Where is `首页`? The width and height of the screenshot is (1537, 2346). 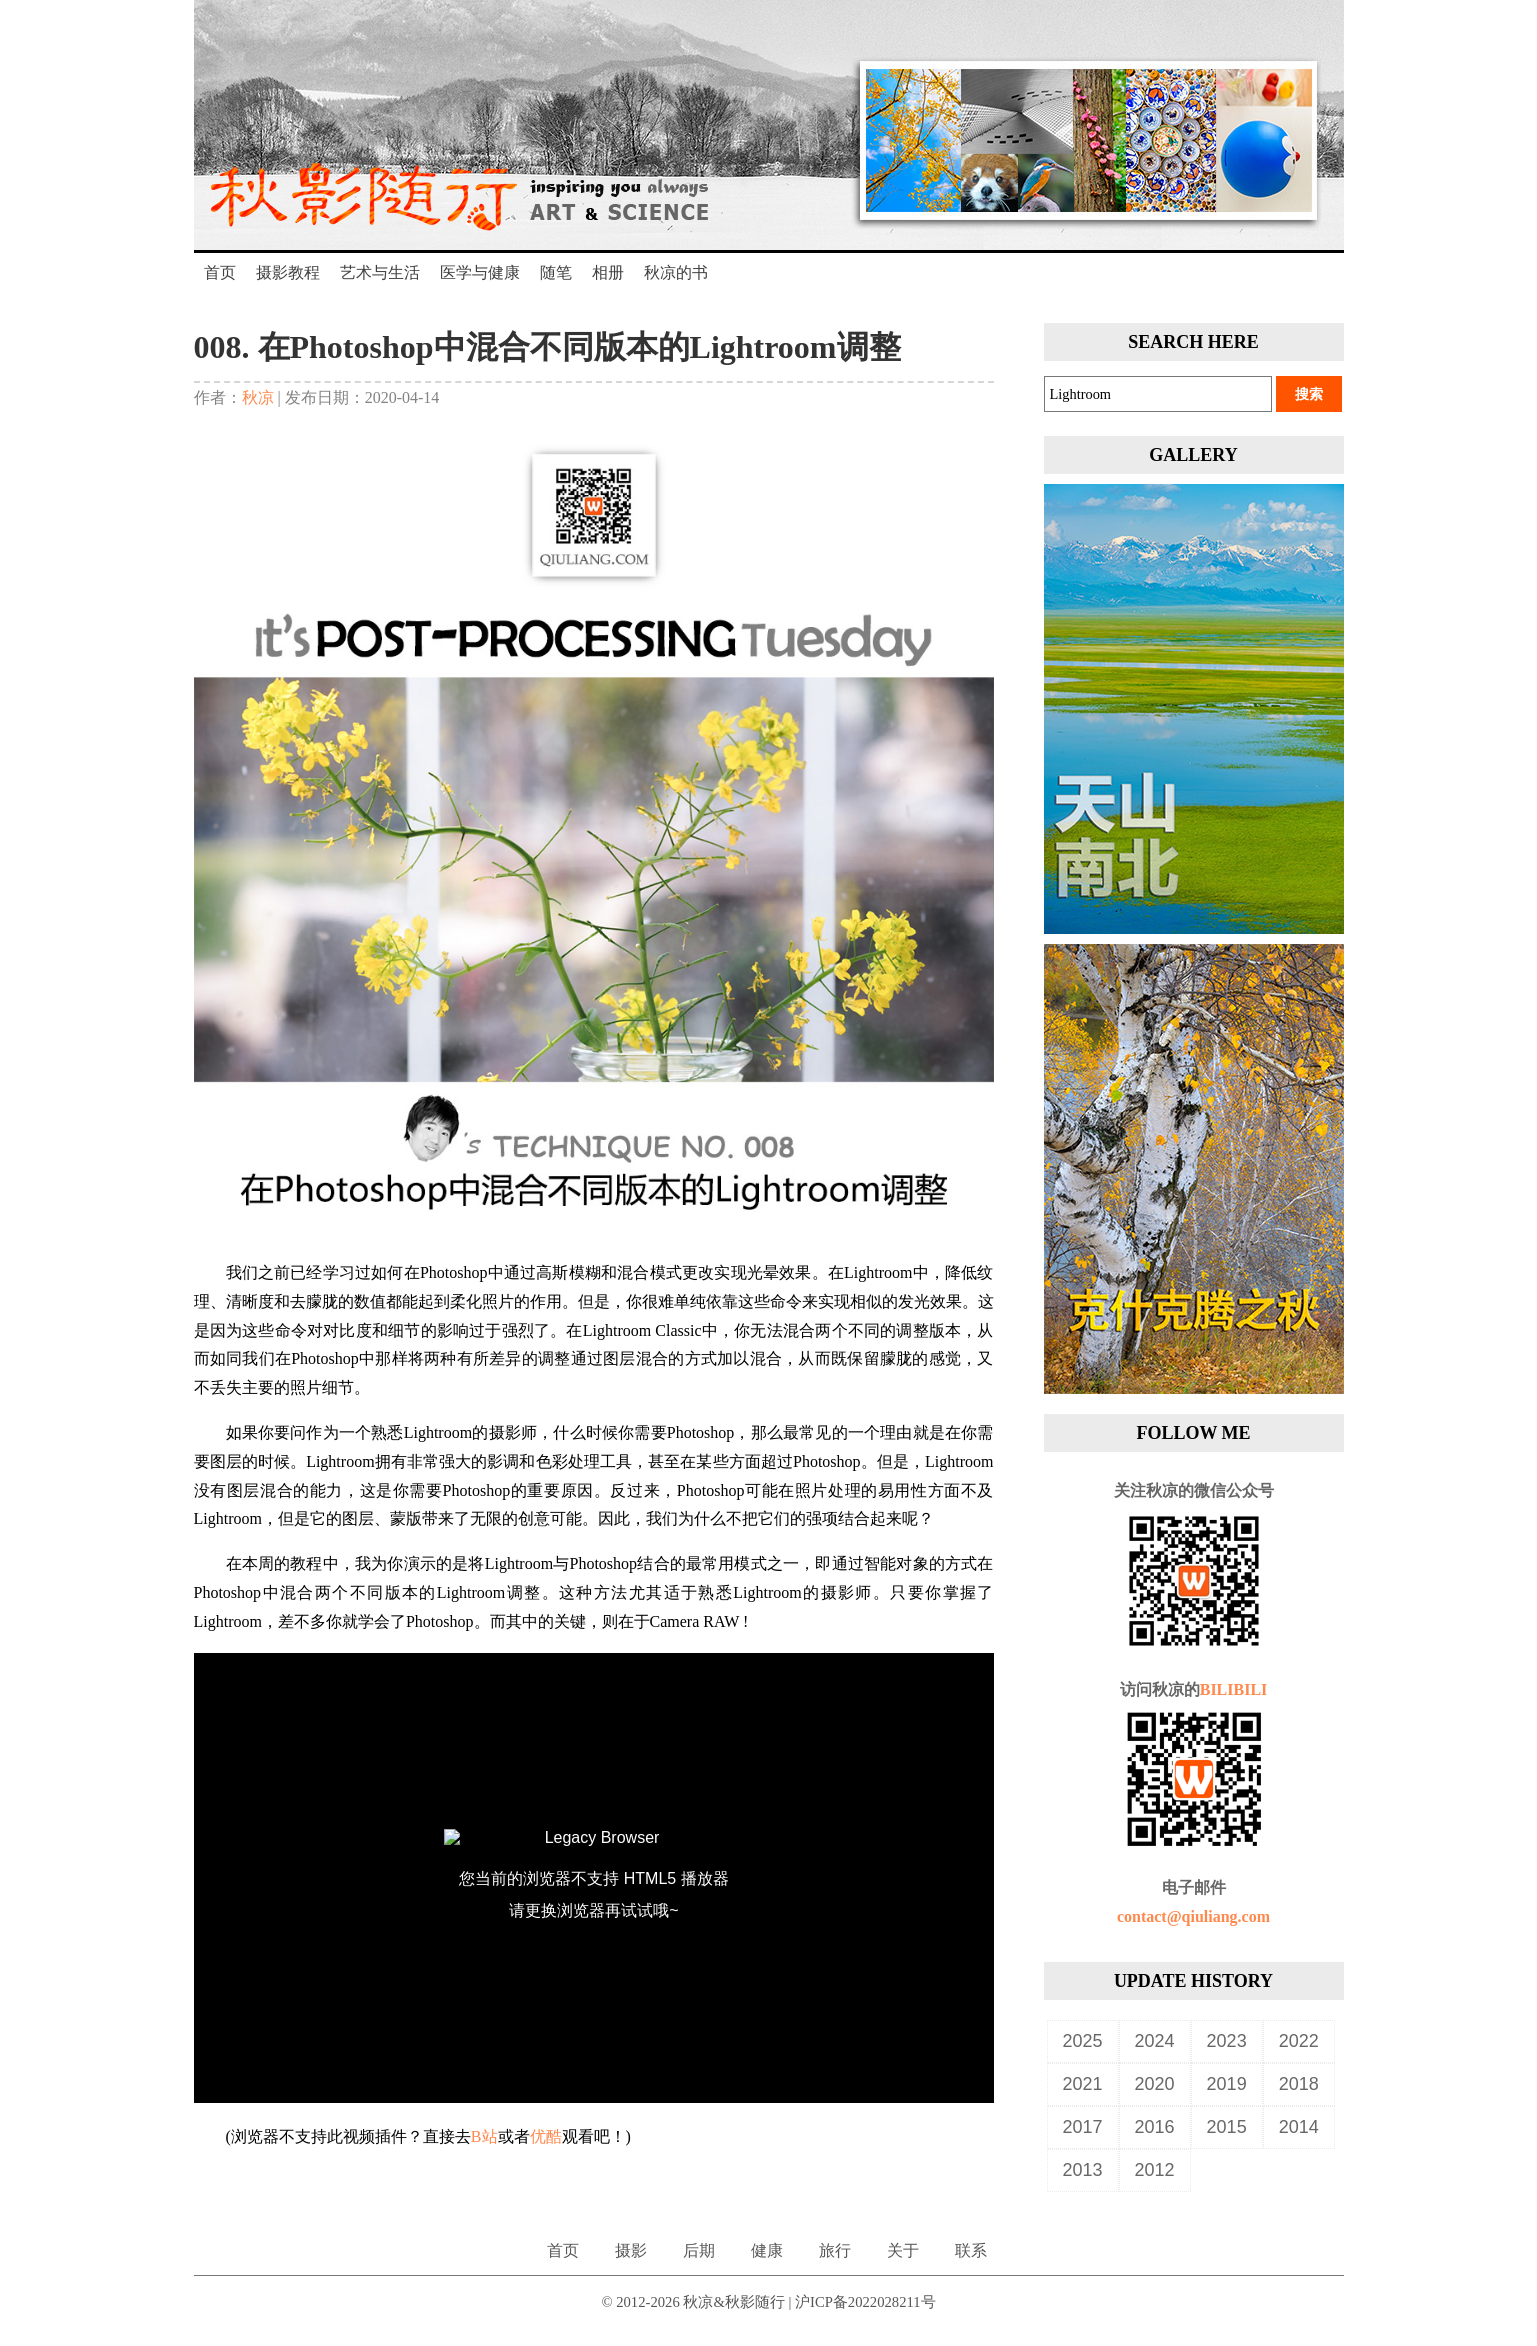
首页 is located at coordinates (220, 272).